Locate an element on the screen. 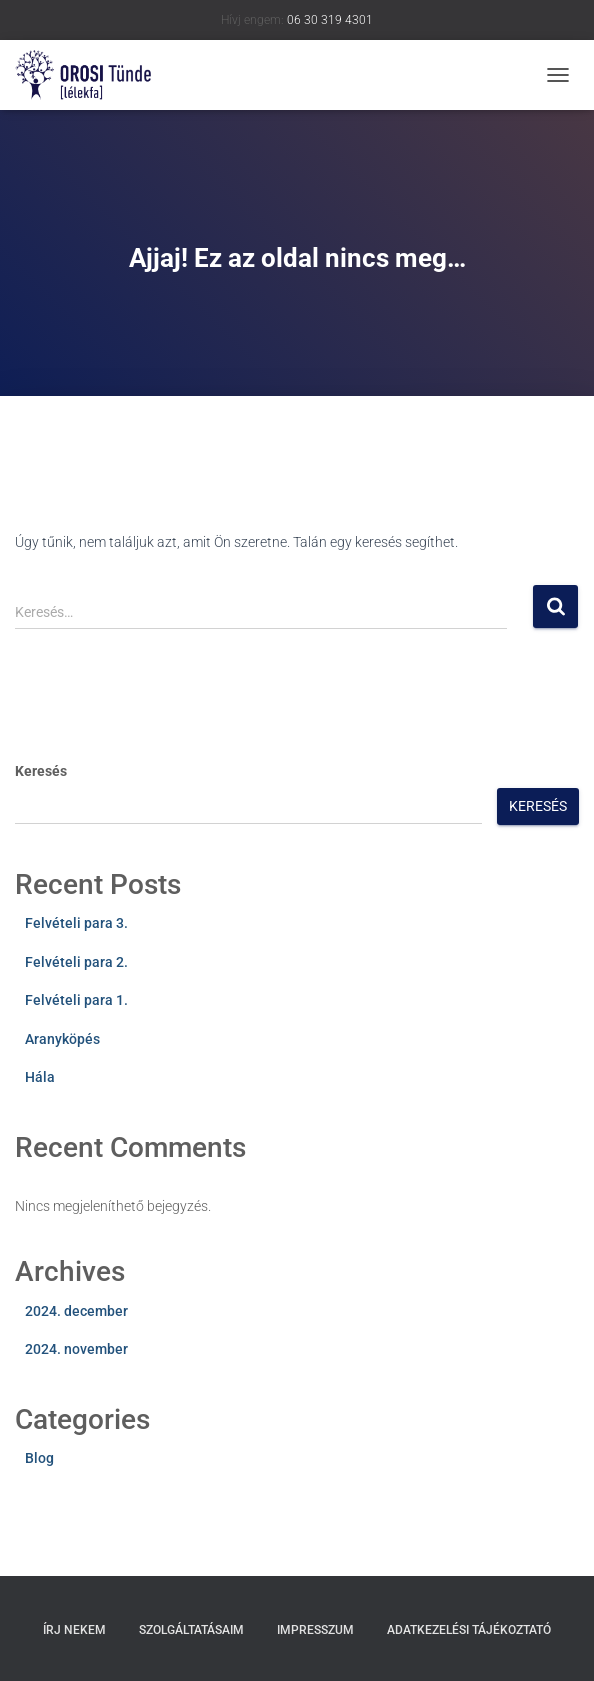 The width and height of the screenshot is (594, 1681). Hála is located at coordinates (40, 1077).